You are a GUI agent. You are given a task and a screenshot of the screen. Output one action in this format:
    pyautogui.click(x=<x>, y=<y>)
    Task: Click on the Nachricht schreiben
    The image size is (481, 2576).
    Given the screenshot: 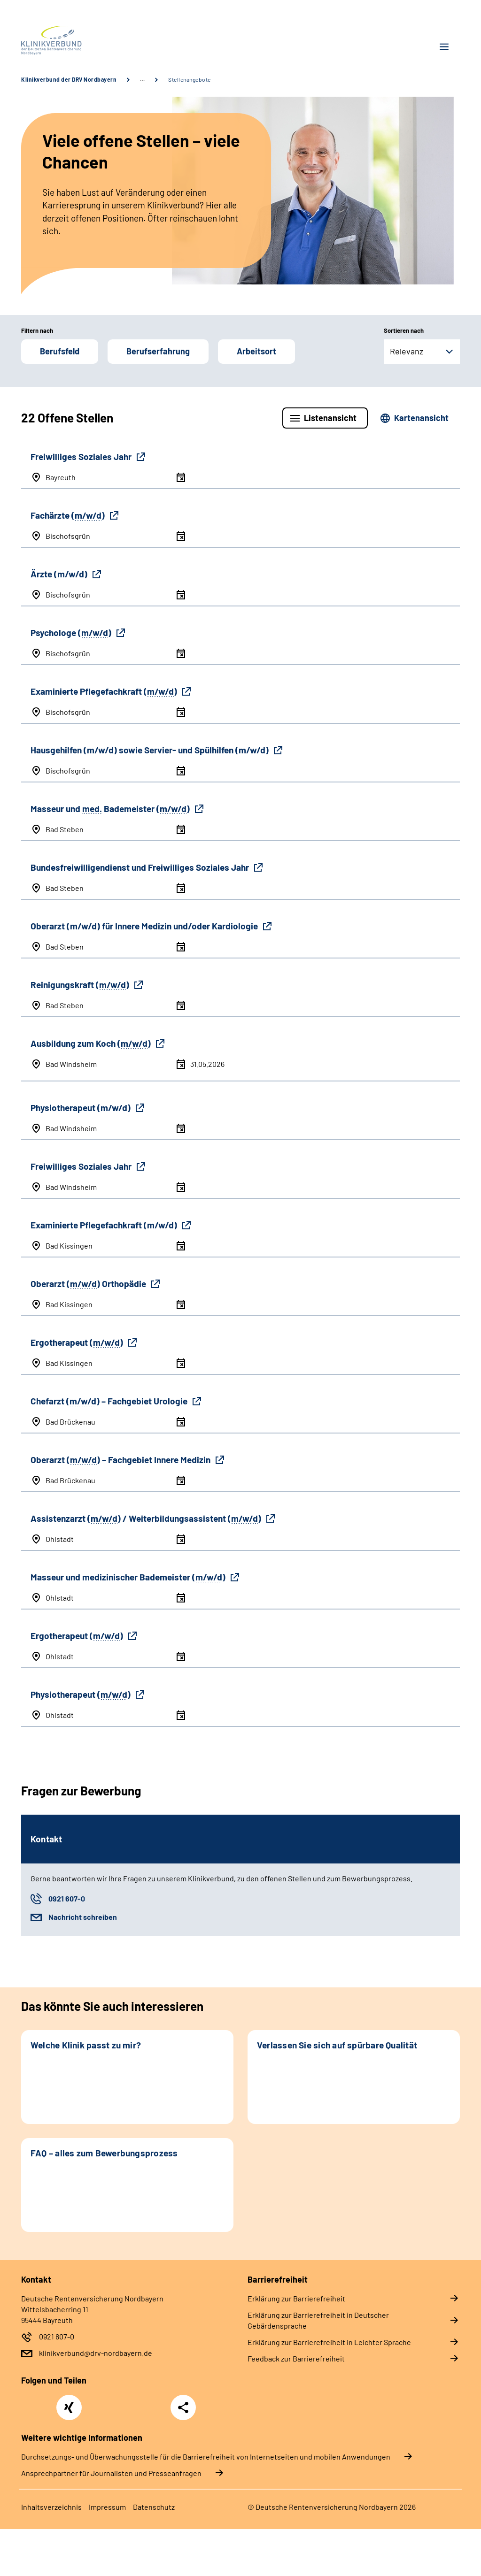 What is the action you would take?
    pyautogui.click(x=82, y=1916)
    